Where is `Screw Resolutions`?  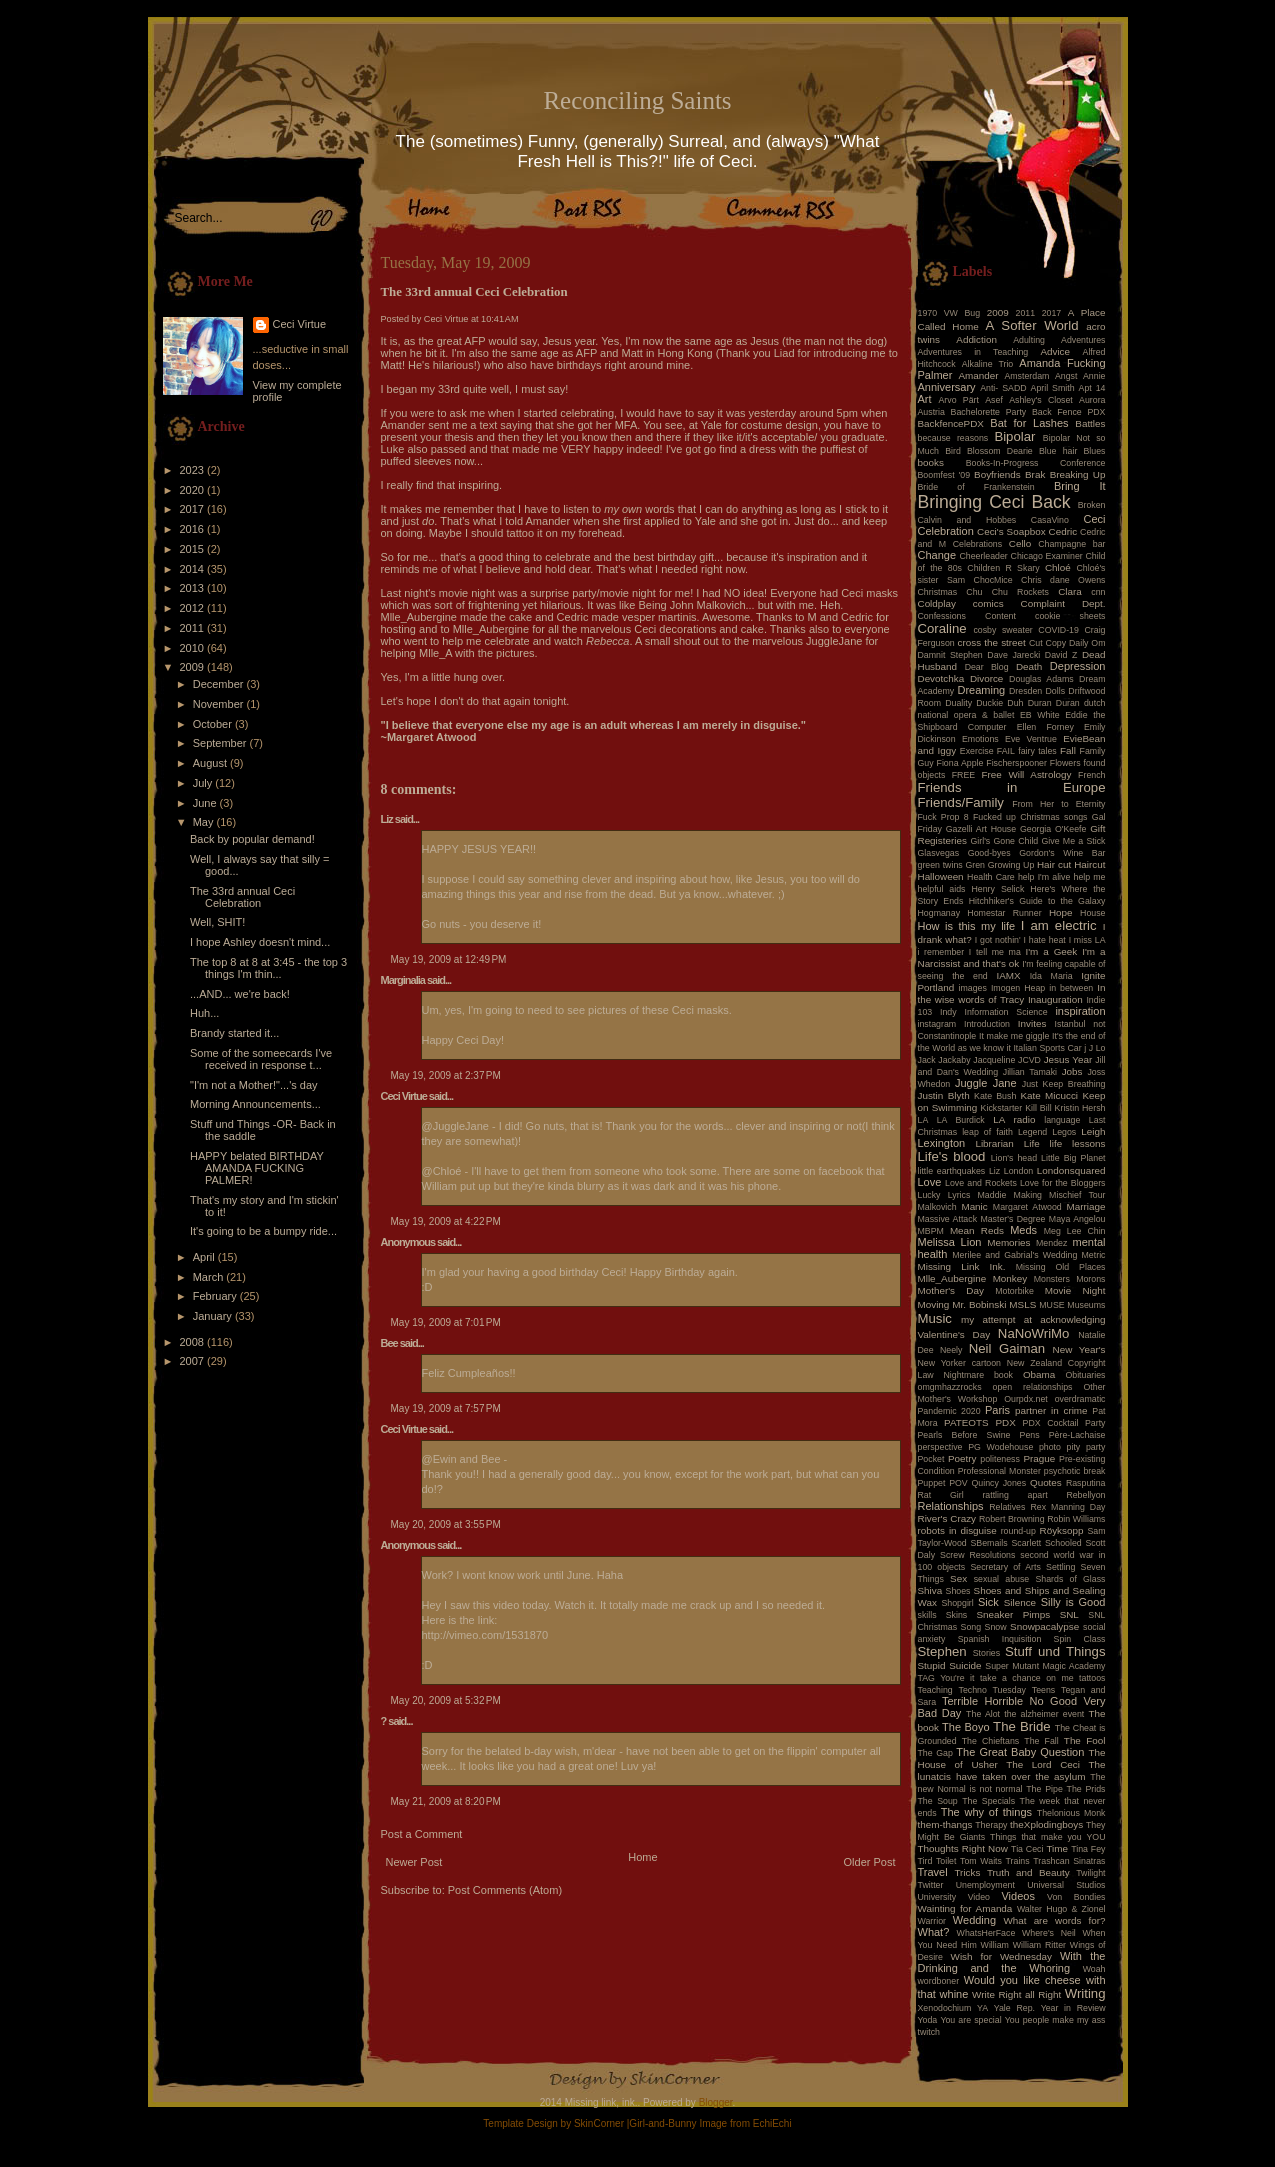 Screw Resolutions is located at coordinates (977, 1555).